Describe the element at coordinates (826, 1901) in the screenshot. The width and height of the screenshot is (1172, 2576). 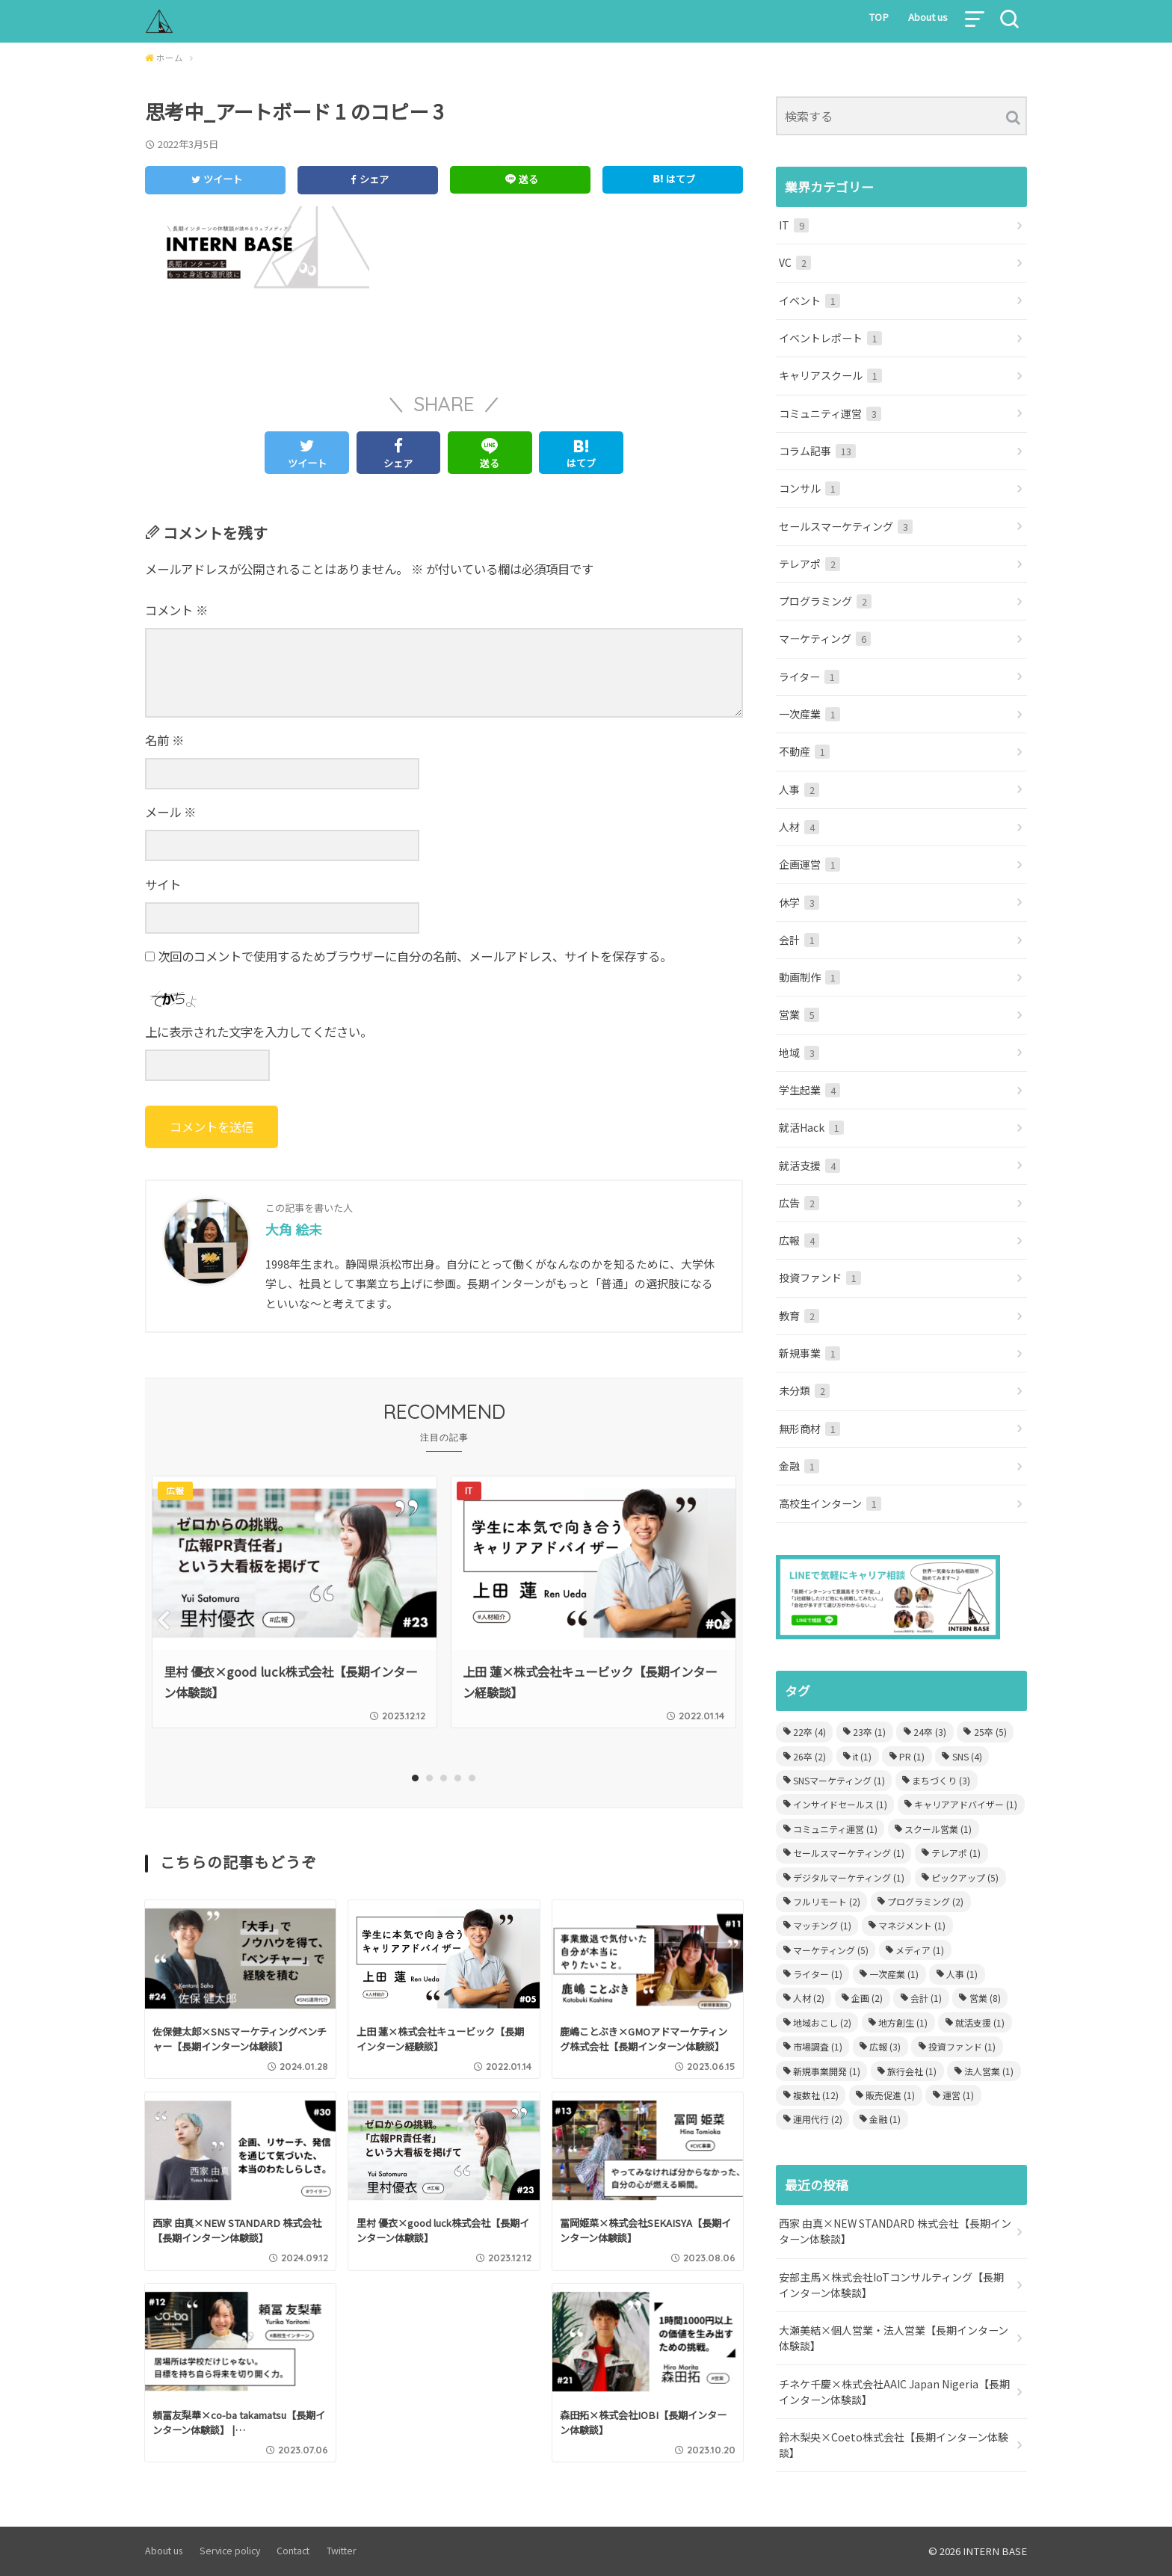
I see `フルリモート [フルリモート (2個の項目)]` at that location.